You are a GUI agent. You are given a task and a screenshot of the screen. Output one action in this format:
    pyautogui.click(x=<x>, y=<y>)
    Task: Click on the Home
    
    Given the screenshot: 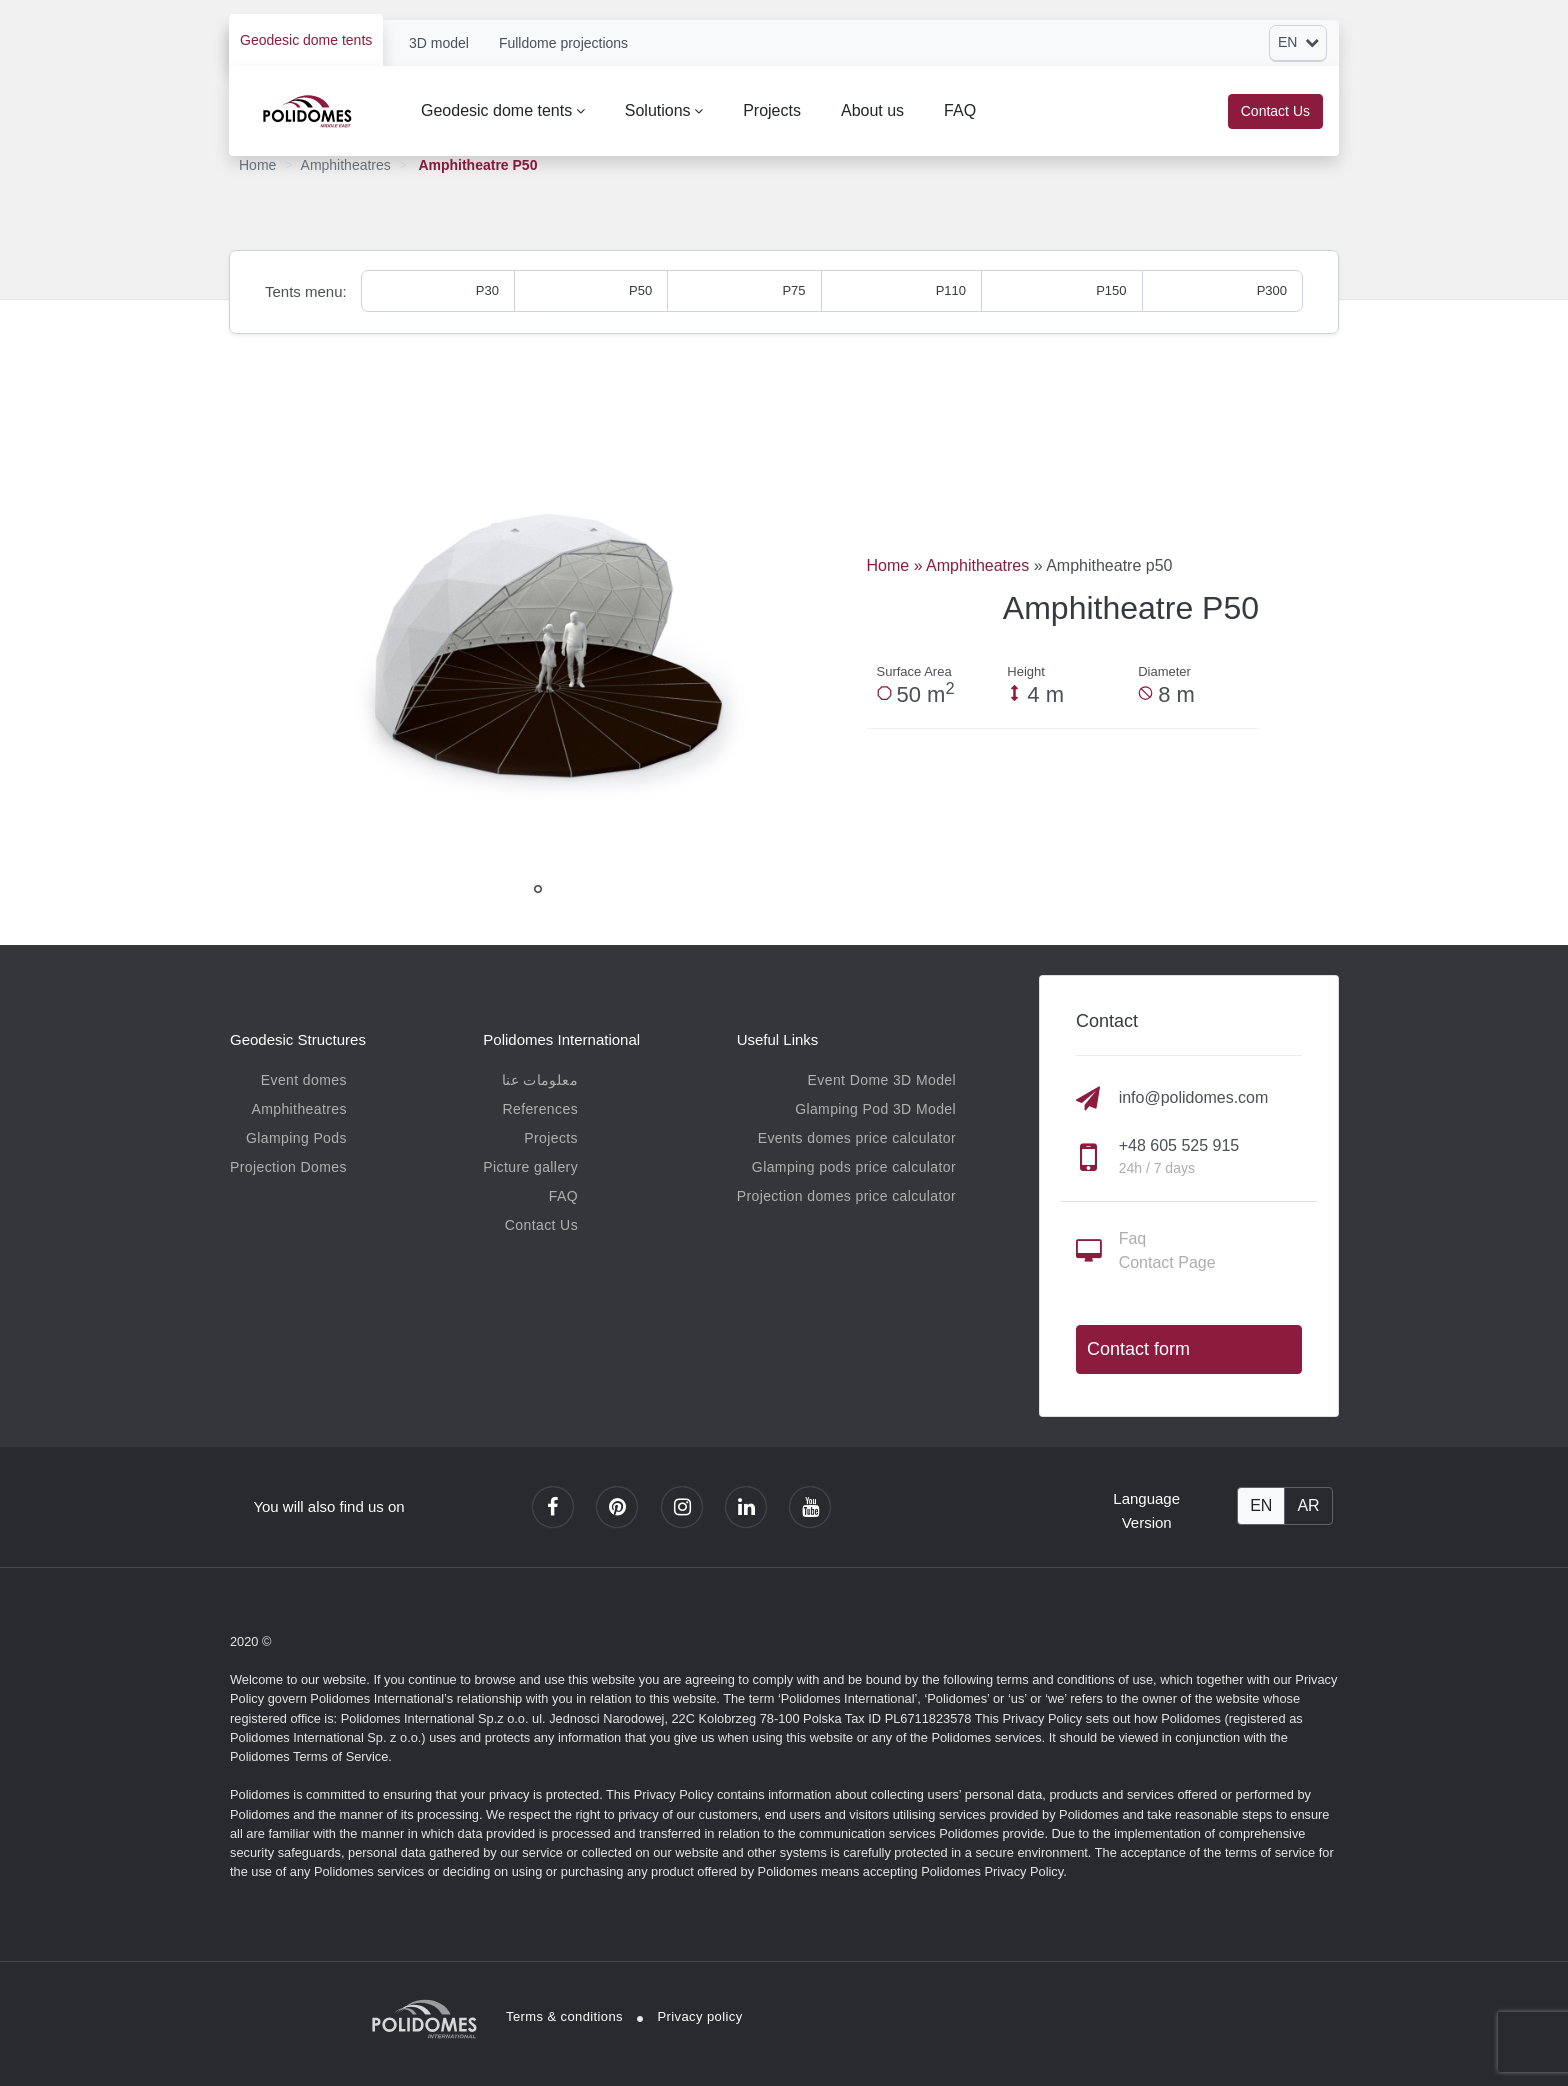 What is the action you would take?
    pyautogui.click(x=257, y=165)
    